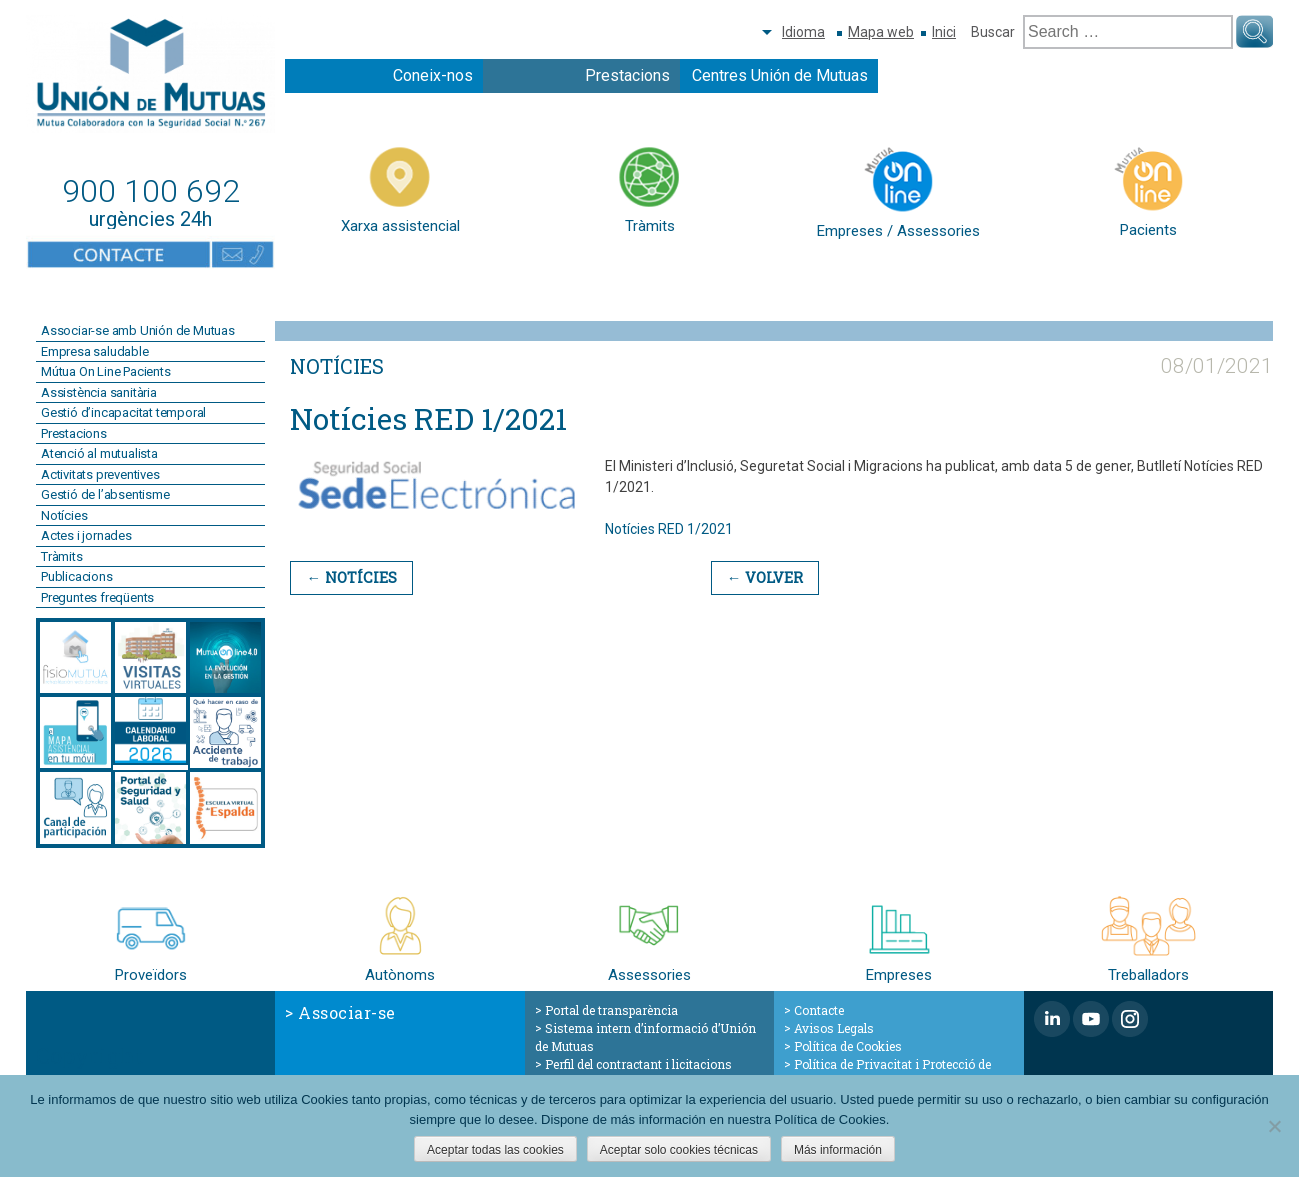  Describe the element at coordinates (95, 351) in the screenshot. I see `Empresa saludable` at that location.